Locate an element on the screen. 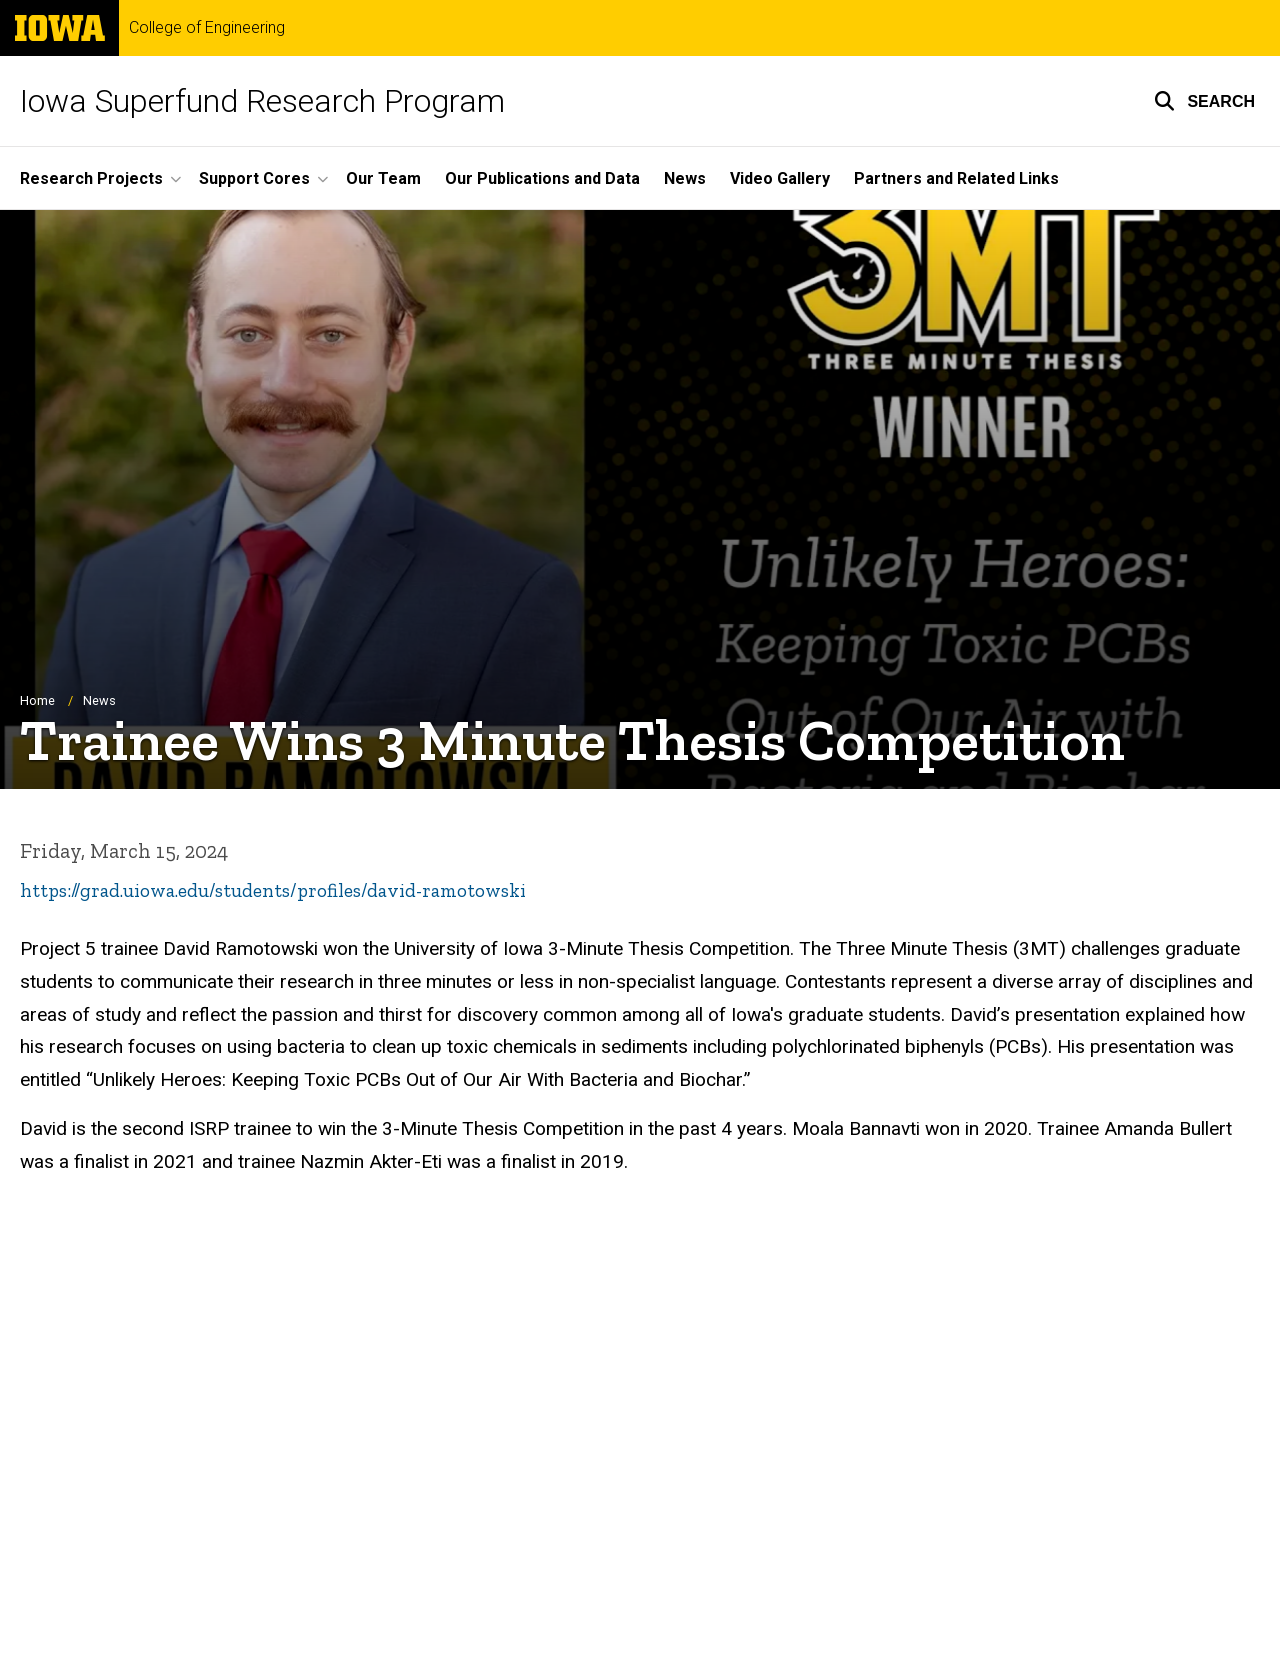 This screenshot has height=1674, width=1280. Partners and Related Links is located at coordinates (956, 178).